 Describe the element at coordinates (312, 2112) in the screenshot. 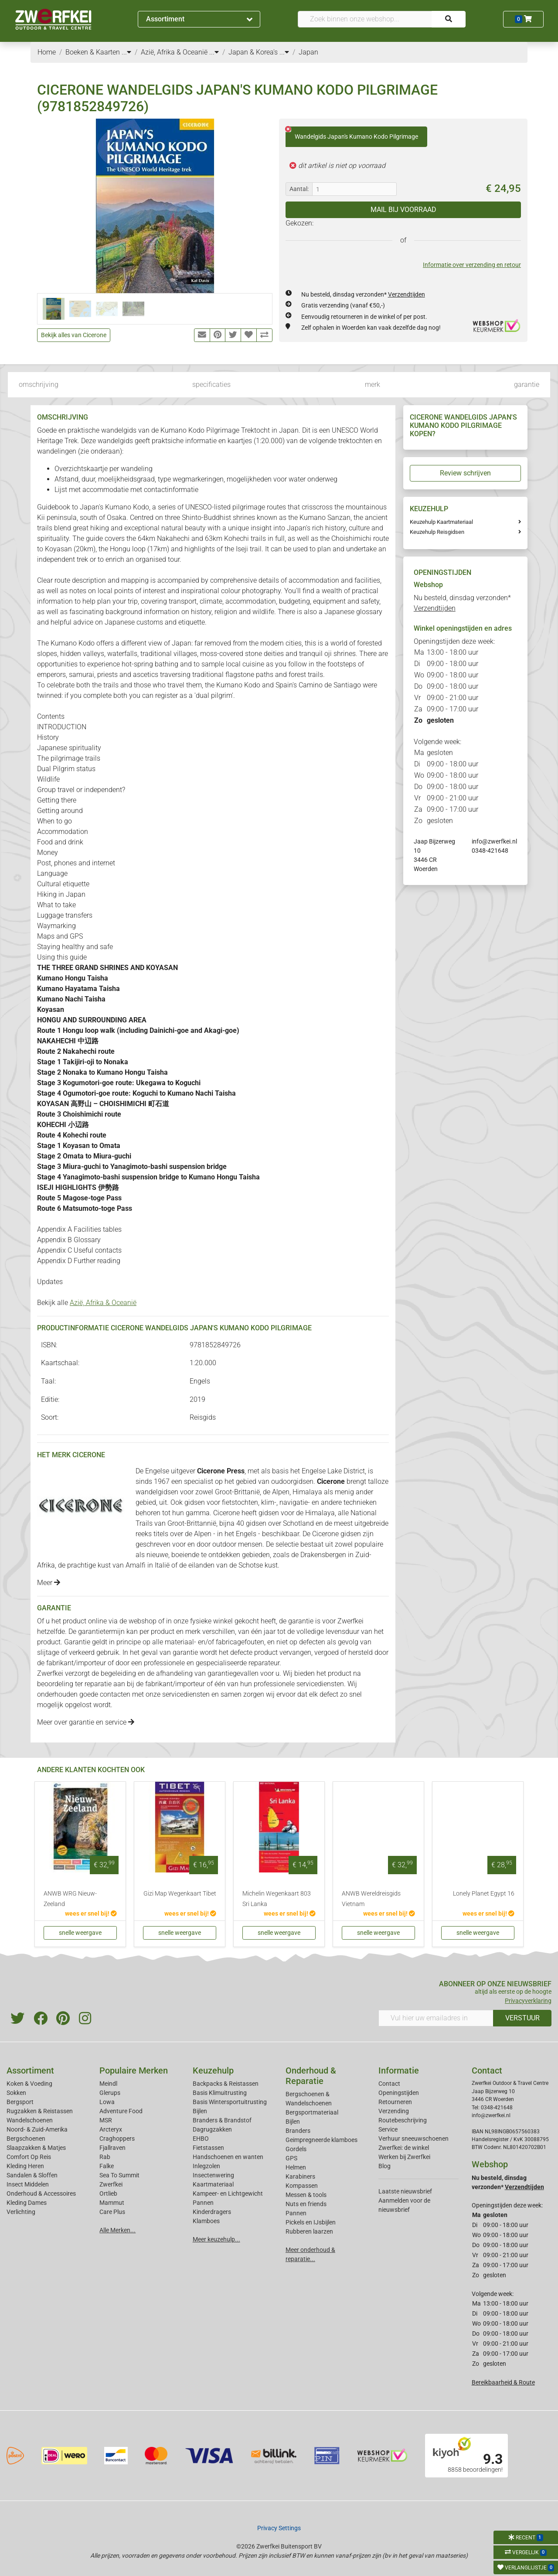

I see `Bergsportmateriaal` at that location.